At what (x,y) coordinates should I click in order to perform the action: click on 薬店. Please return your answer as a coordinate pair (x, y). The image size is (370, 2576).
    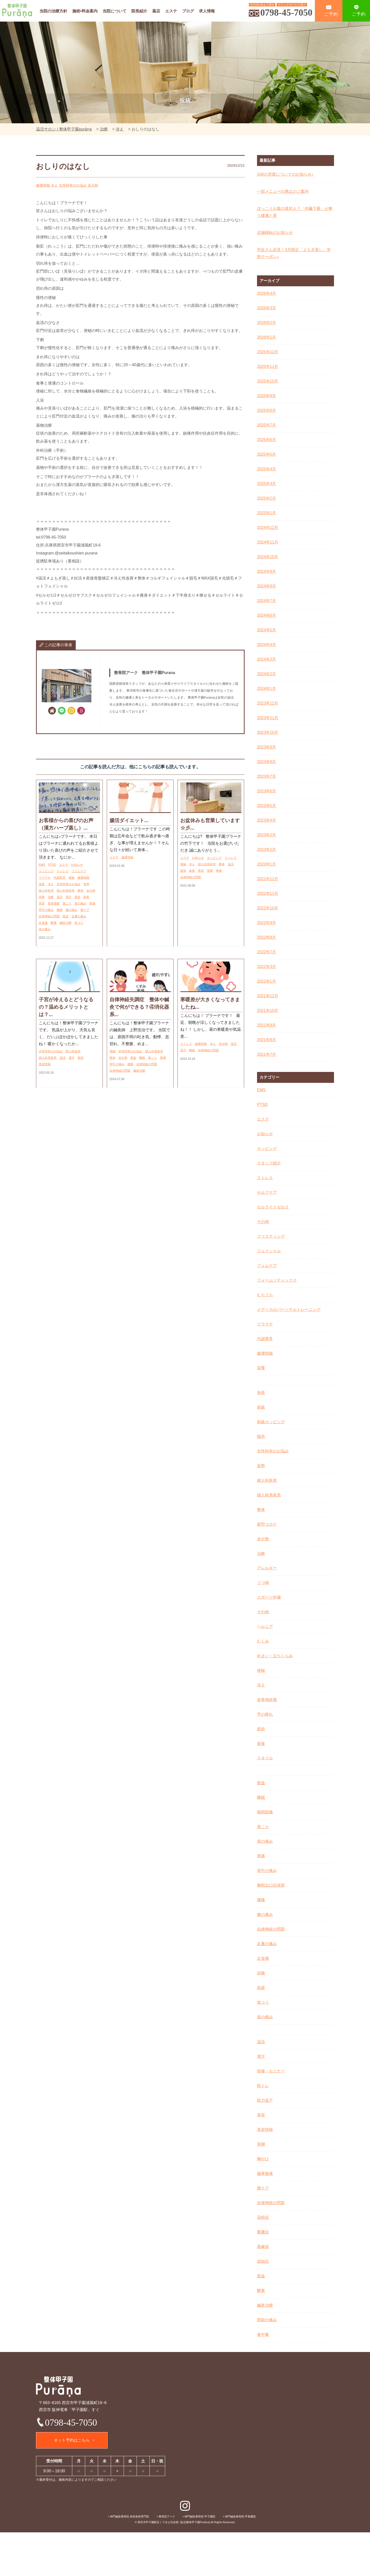
    Looking at the image, I should click on (156, 11).